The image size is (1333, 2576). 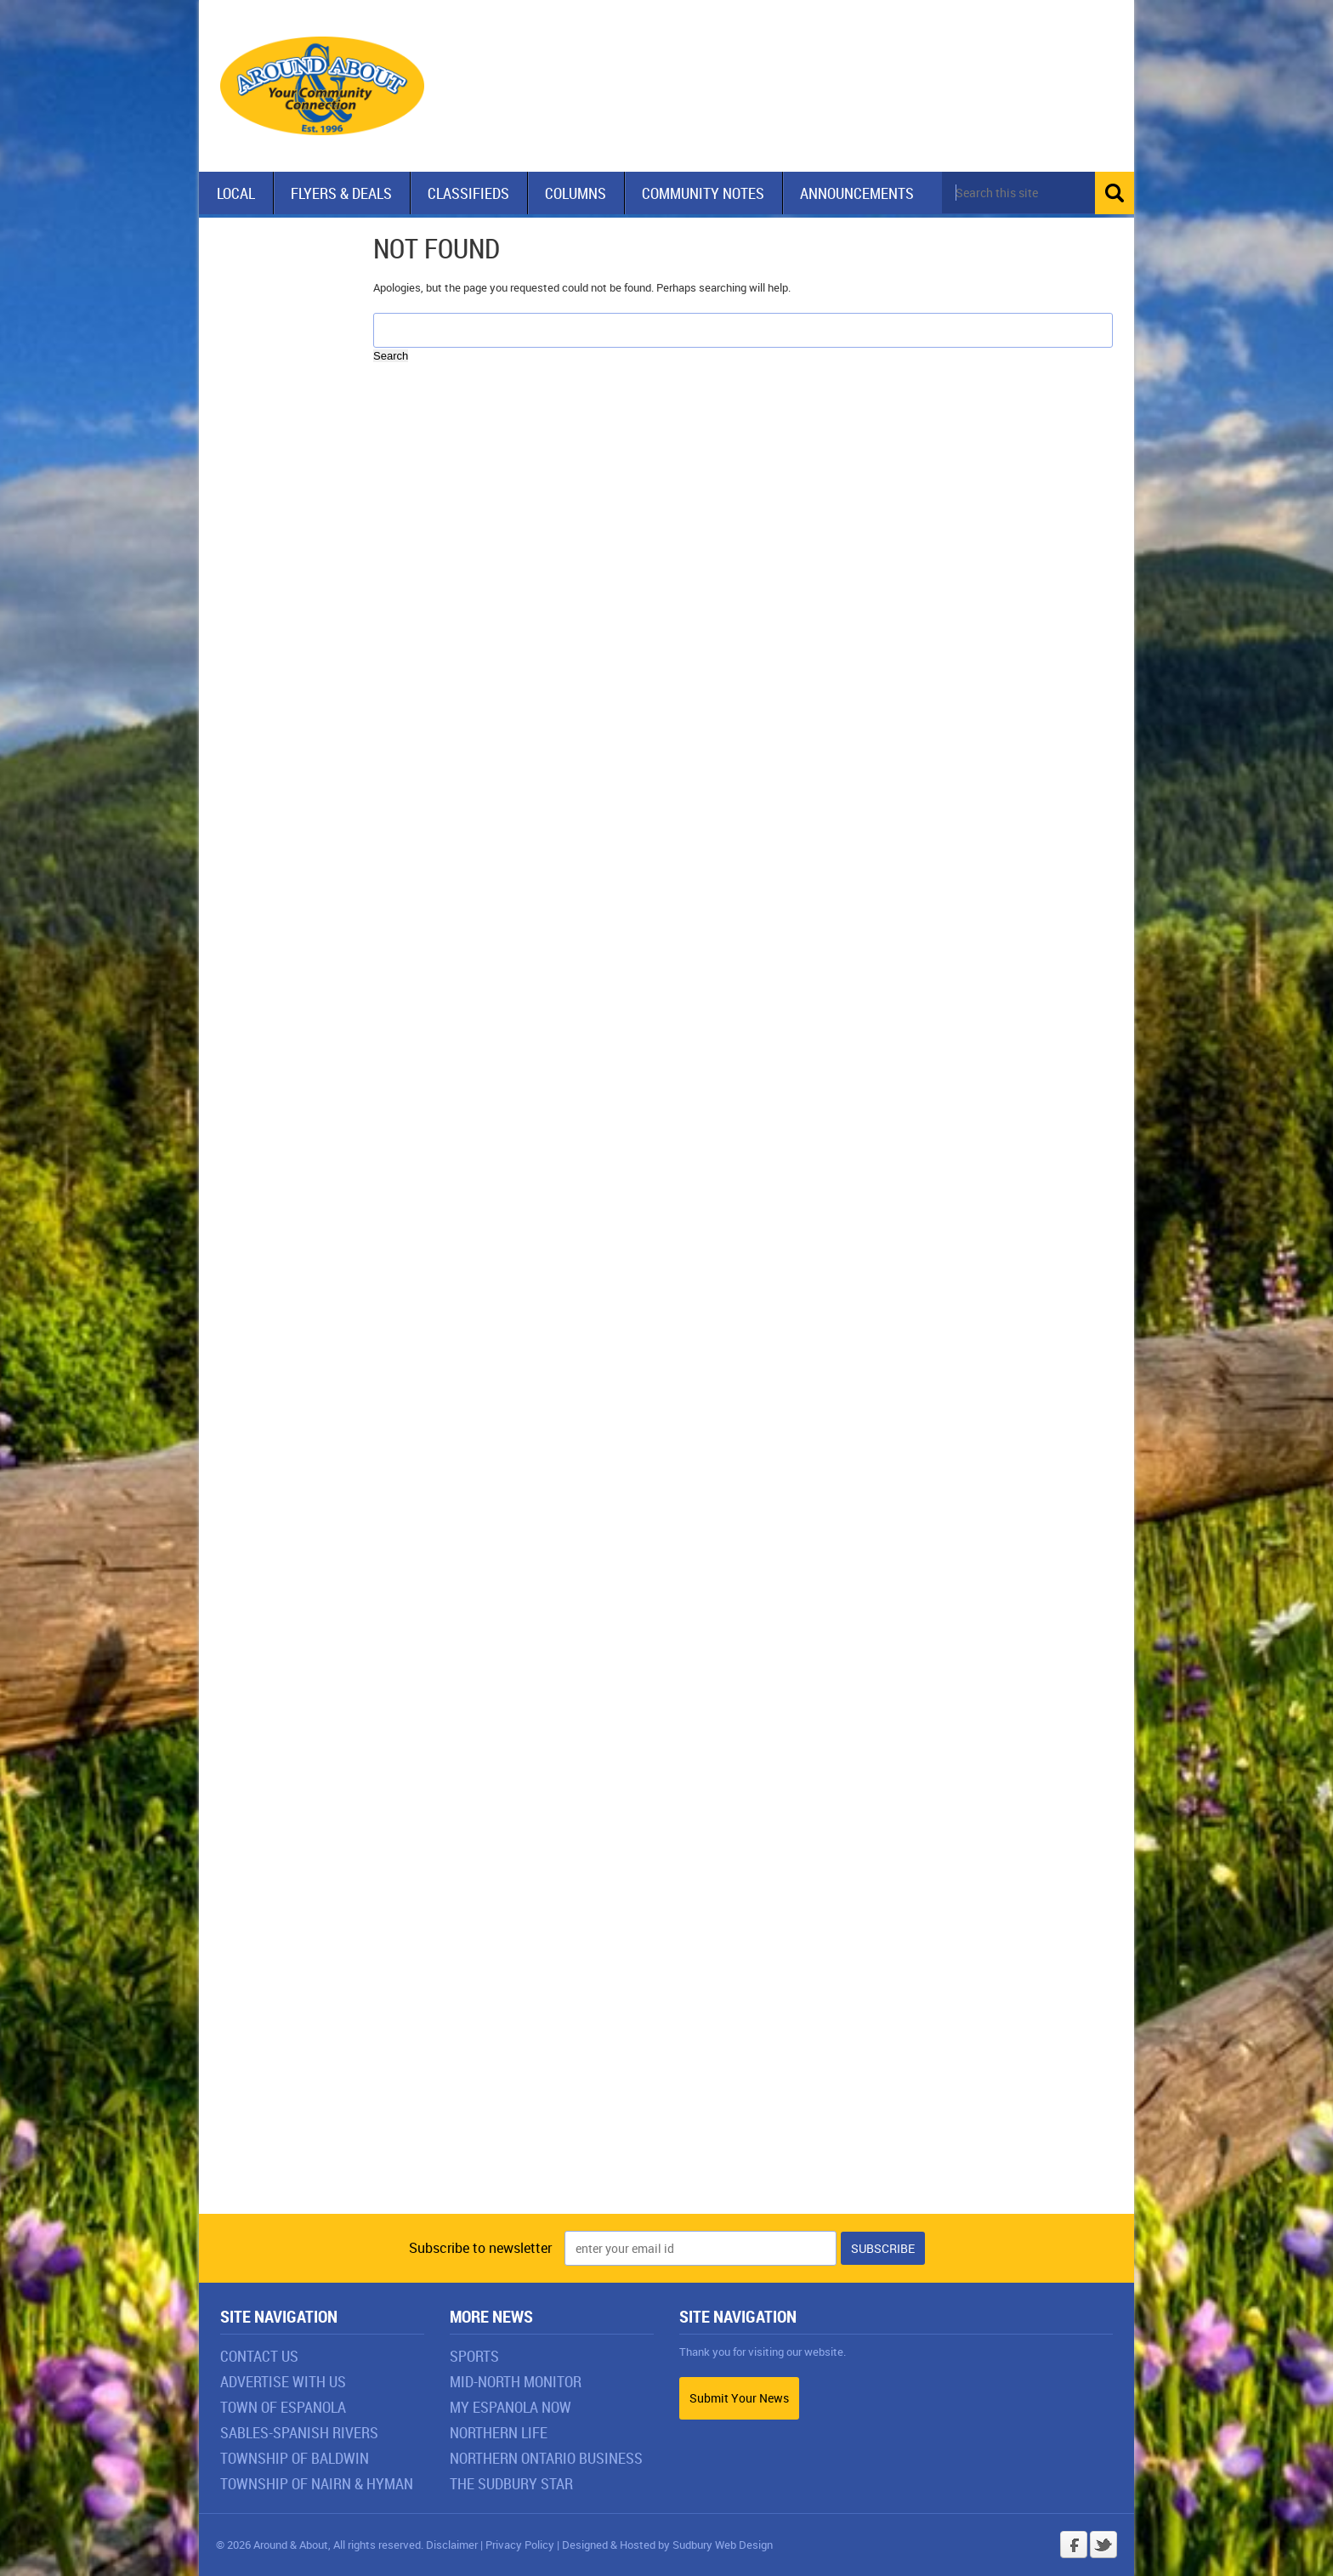 I want to click on Sudbury Web Design, so click(x=722, y=2544).